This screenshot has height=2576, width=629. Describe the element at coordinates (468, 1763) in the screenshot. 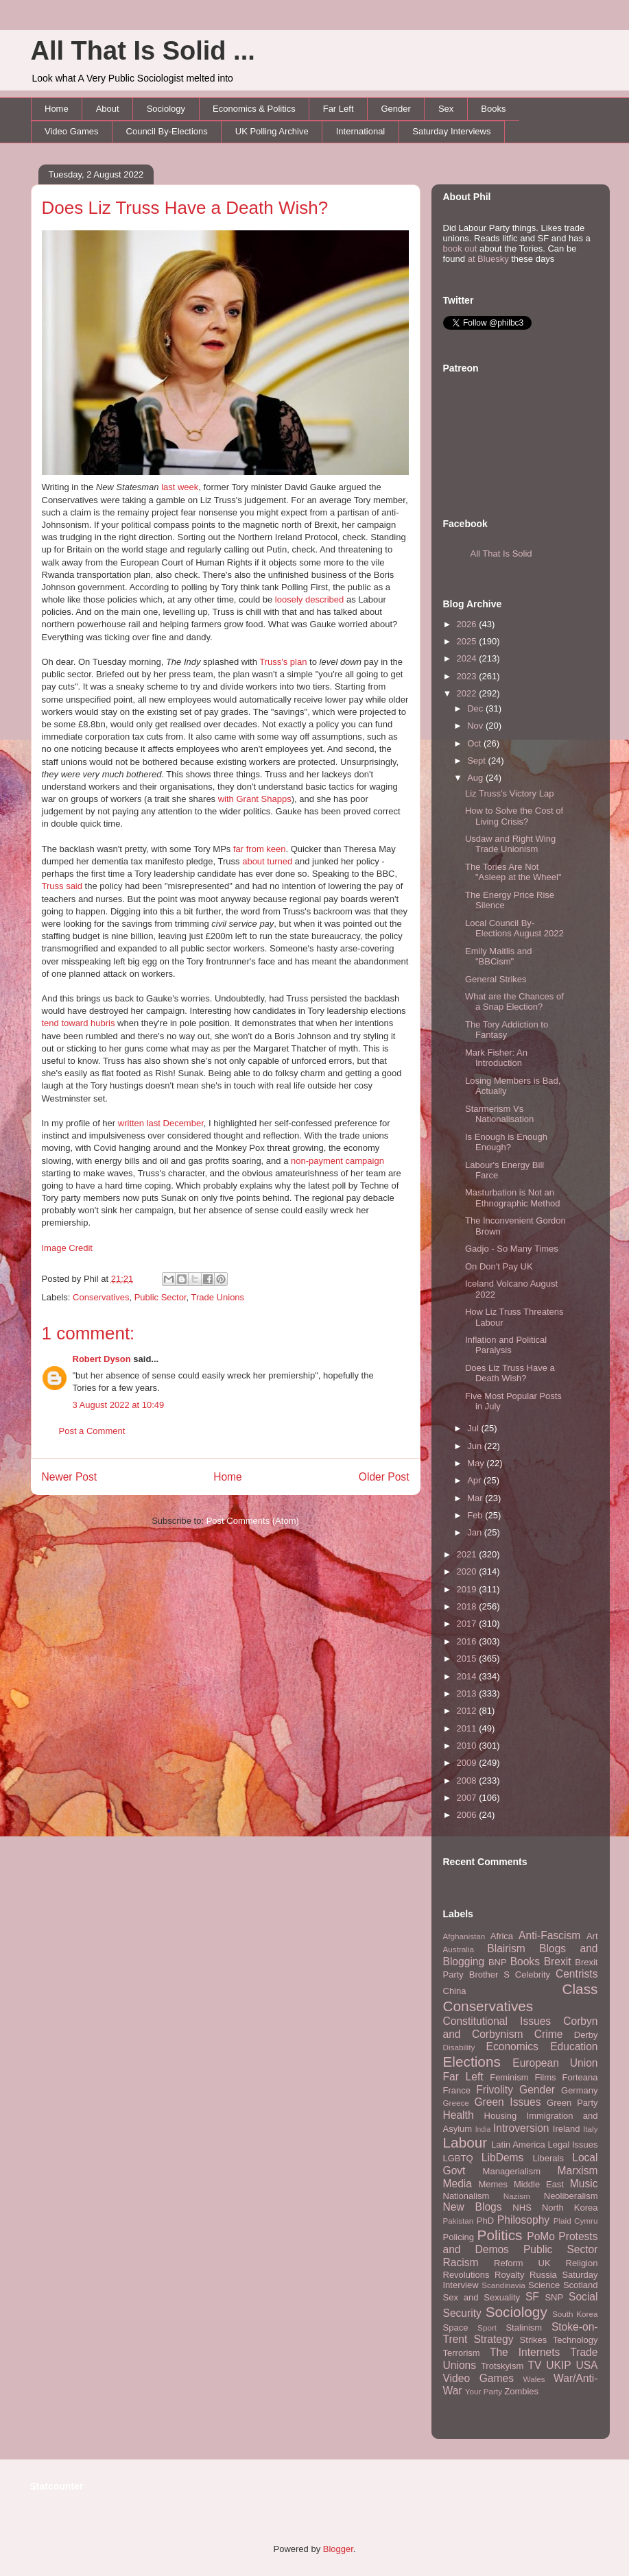

I see `2009` at that location.